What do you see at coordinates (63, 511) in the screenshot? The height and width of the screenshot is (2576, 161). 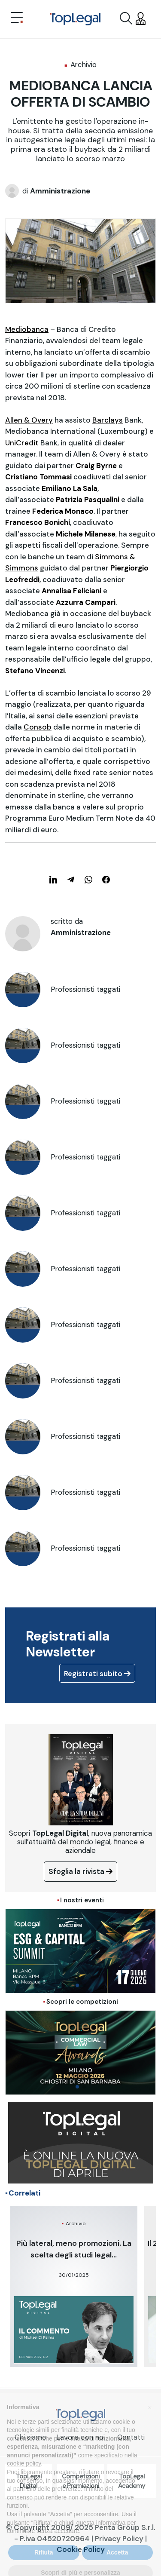 I see `Federica Monaco` at bounding box center [63, 511].